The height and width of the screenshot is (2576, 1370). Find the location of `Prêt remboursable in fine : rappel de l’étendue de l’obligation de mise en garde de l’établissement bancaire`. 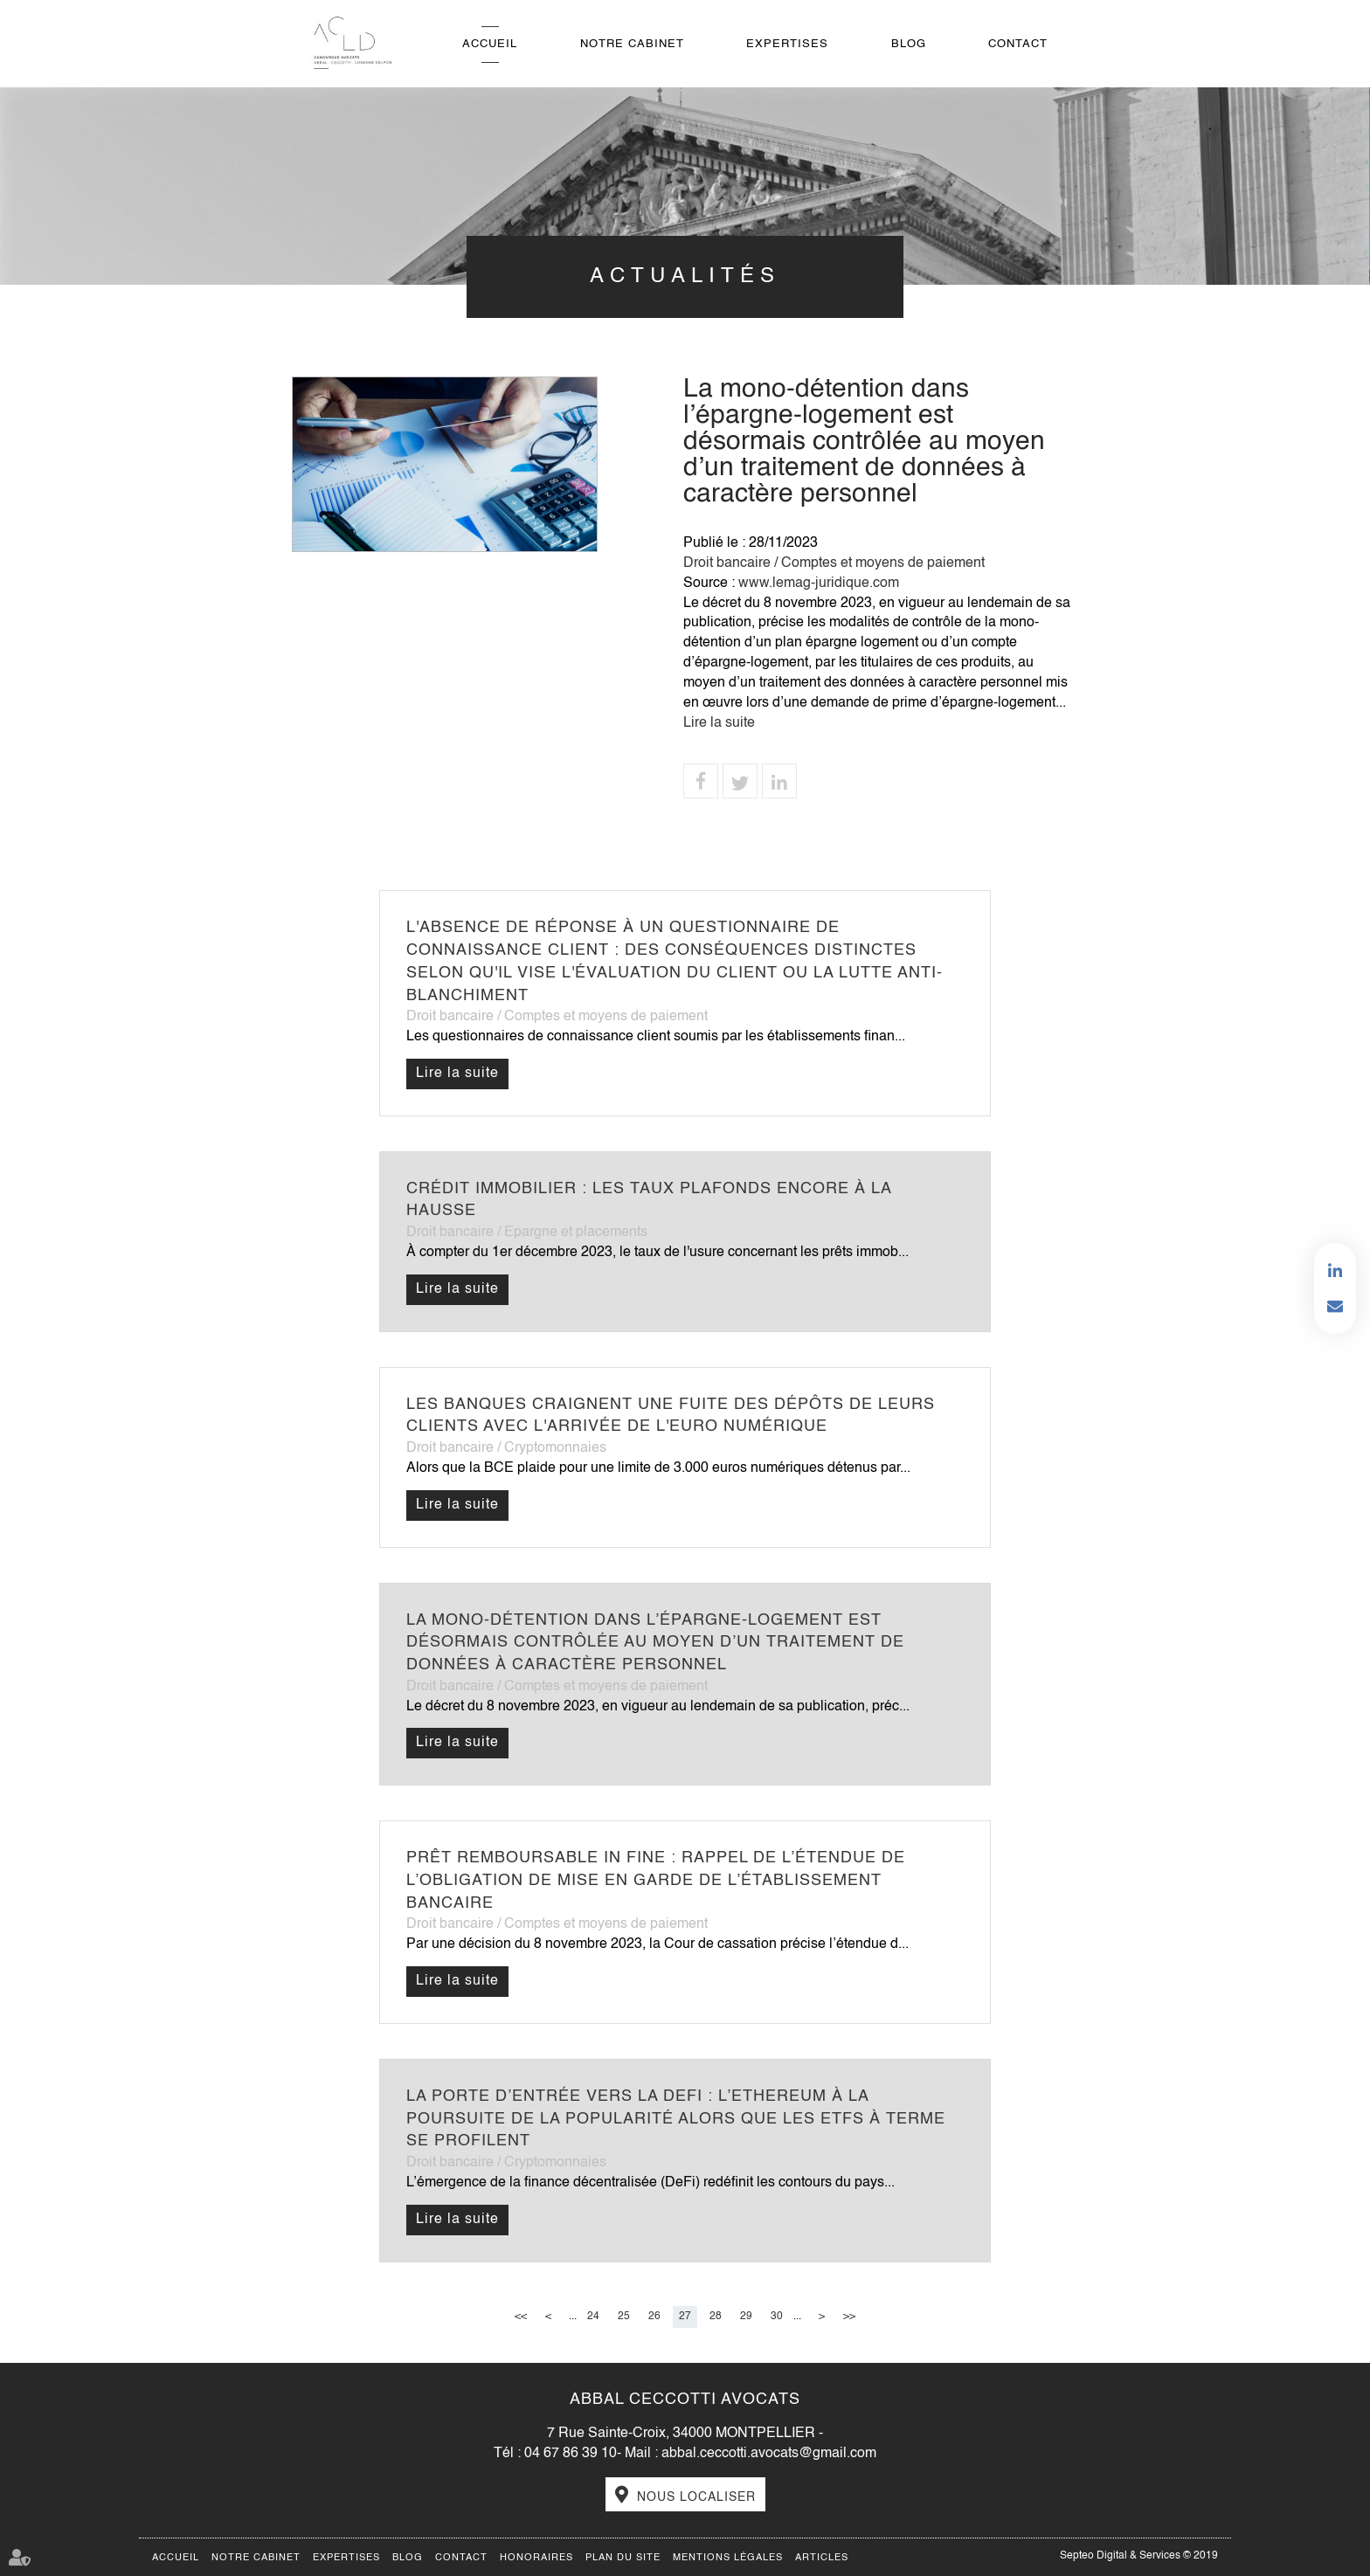

Prêt remboursable in fine : rappel de l’étendue de l’obligation de mise en garde de l’établissement bancaire is located at coordinates (655, 1880).